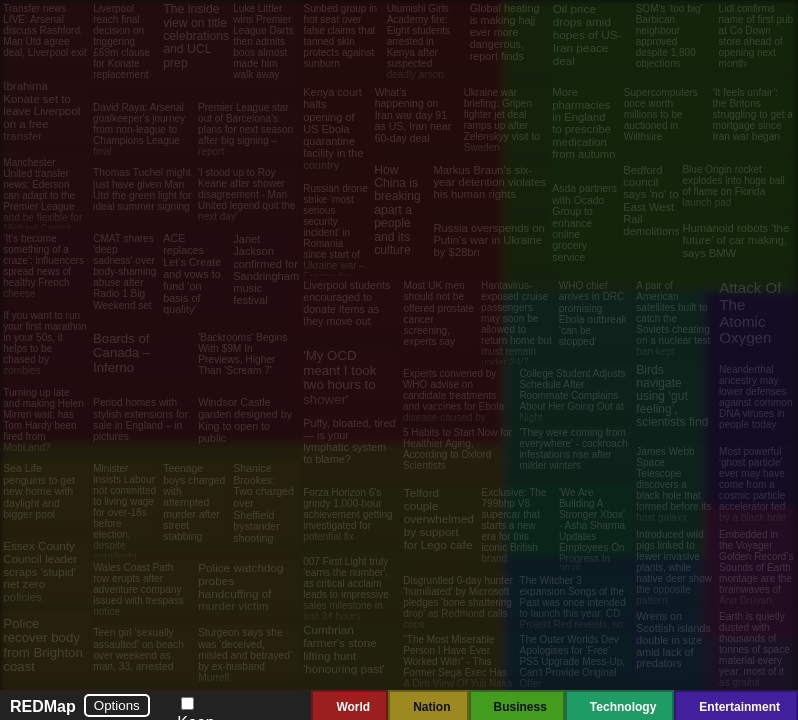 Image resolution: width=798 pixels, height=720 pixels. What do you see at coordinates (752, 484) in the screenshot?
I see `Most powerful 'ghost particle' ever may have come from a cosmic particle accelerator fed by a black hole` at bounding box center [752, 484].